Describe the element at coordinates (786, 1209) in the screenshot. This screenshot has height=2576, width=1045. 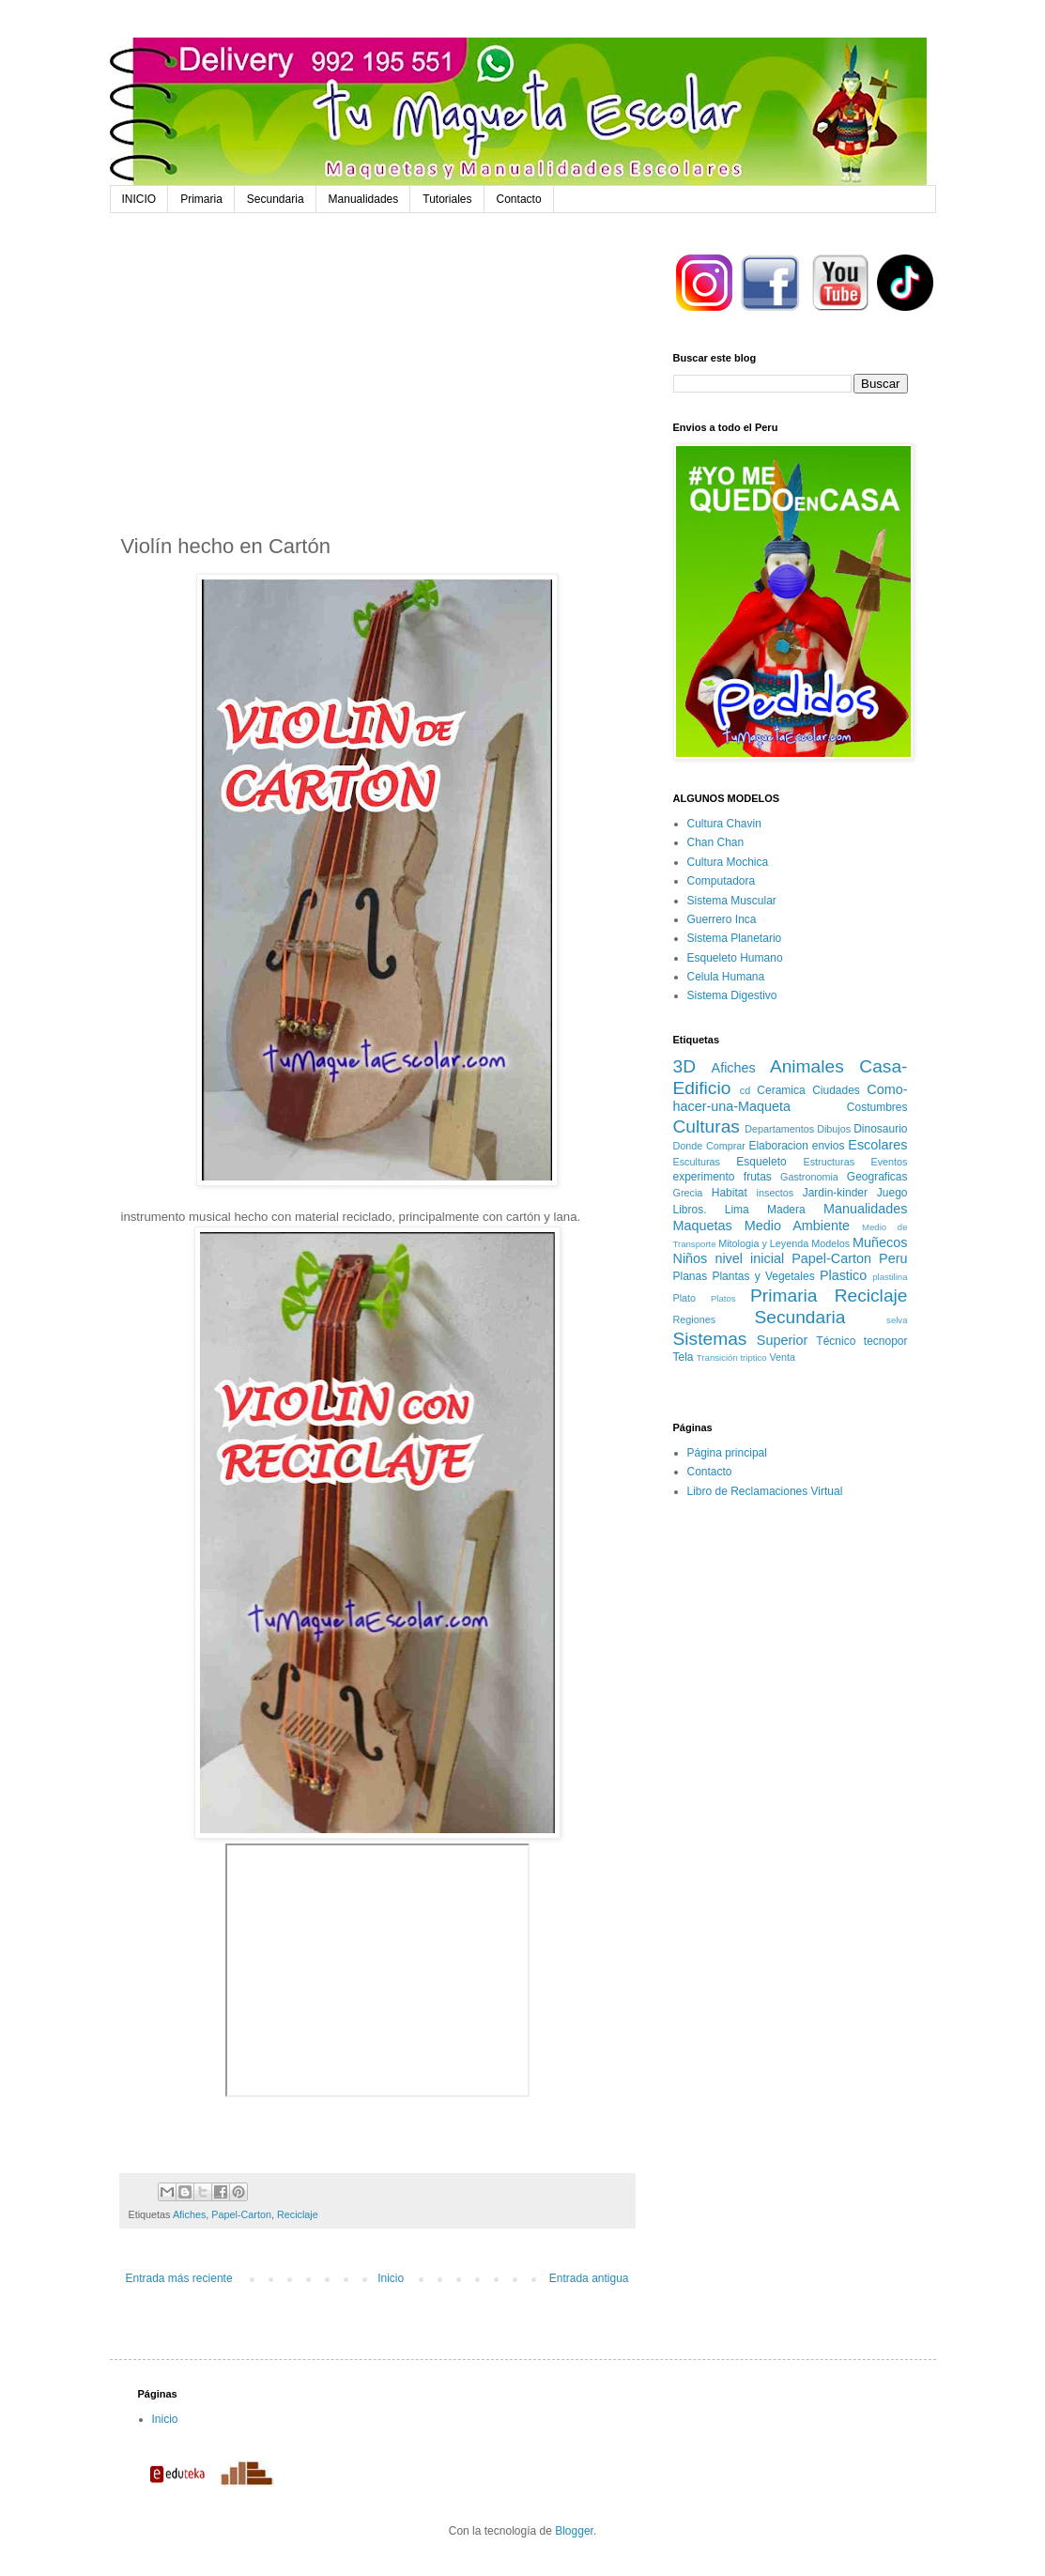
I see `Madera` at that location.